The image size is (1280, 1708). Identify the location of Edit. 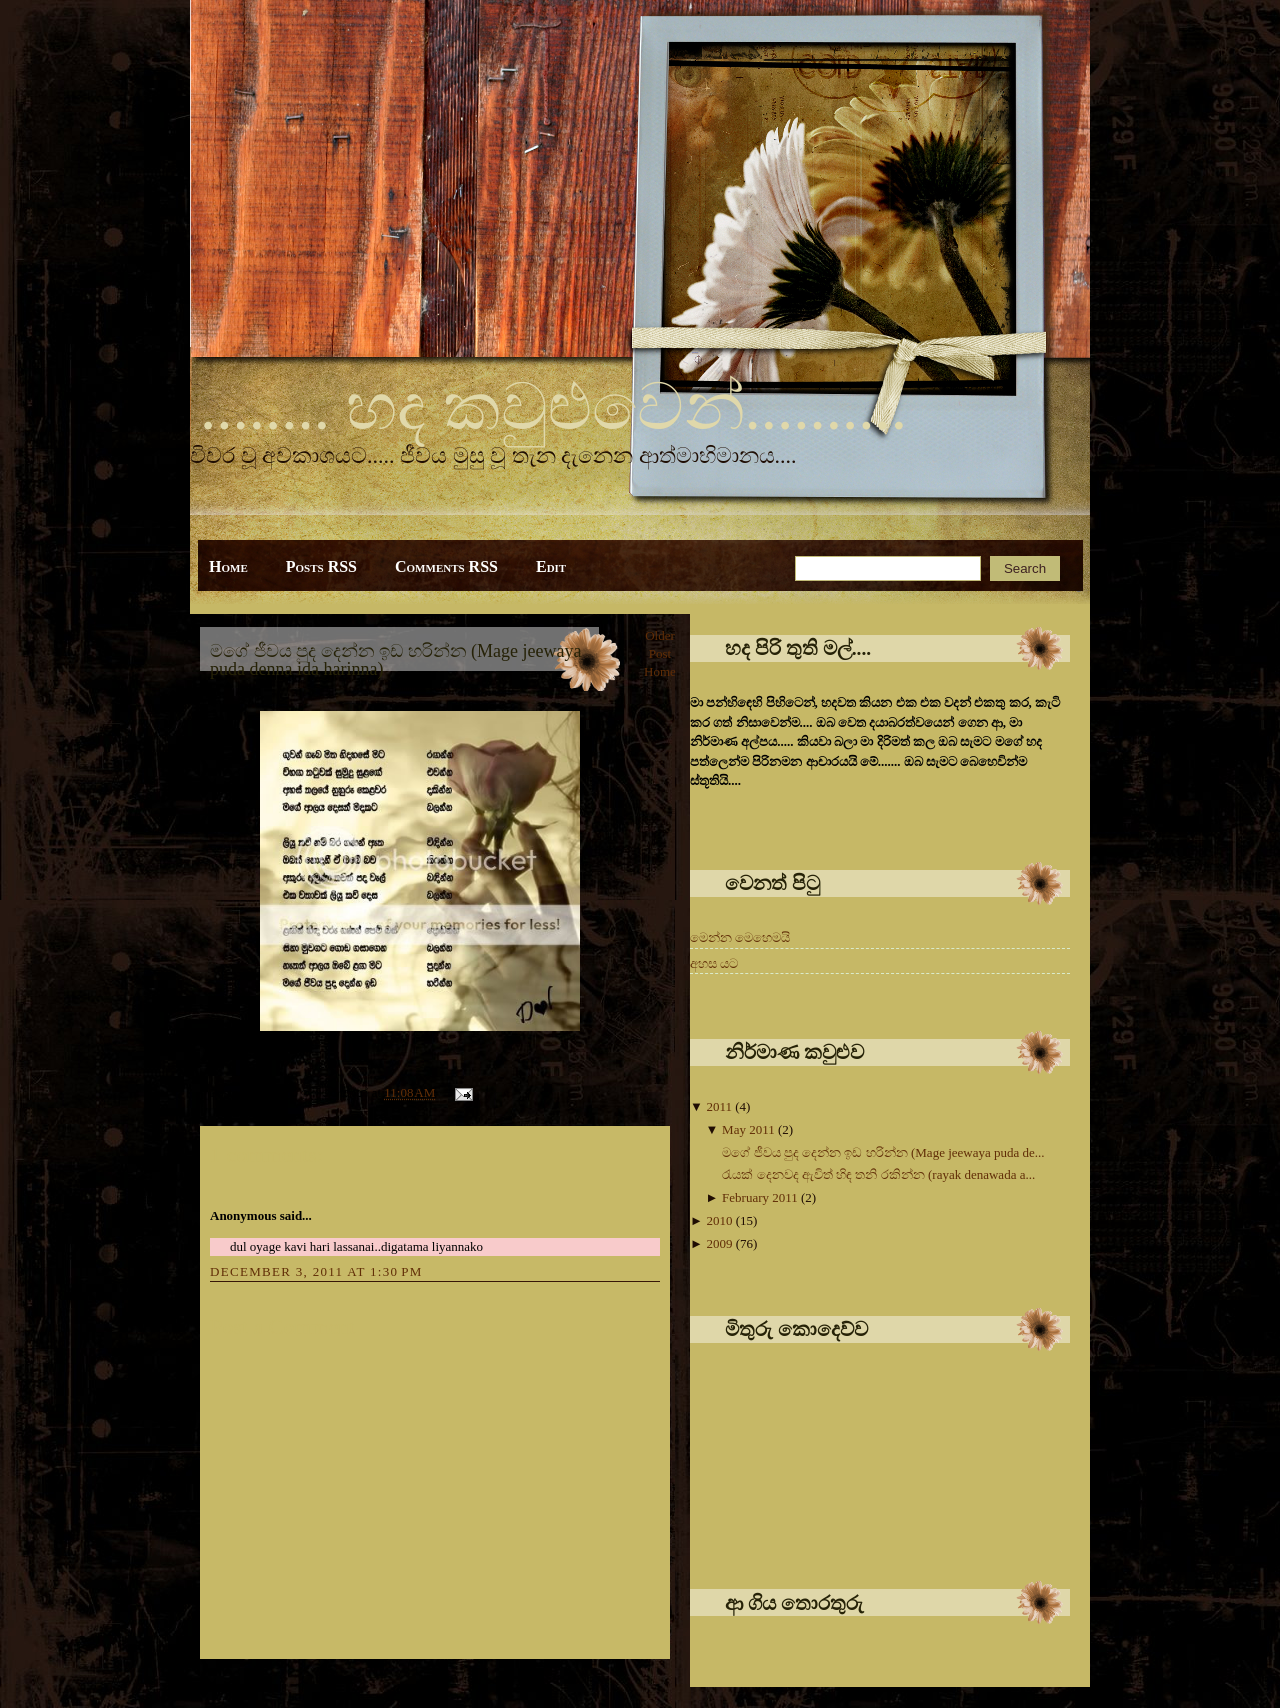
(551, 566).